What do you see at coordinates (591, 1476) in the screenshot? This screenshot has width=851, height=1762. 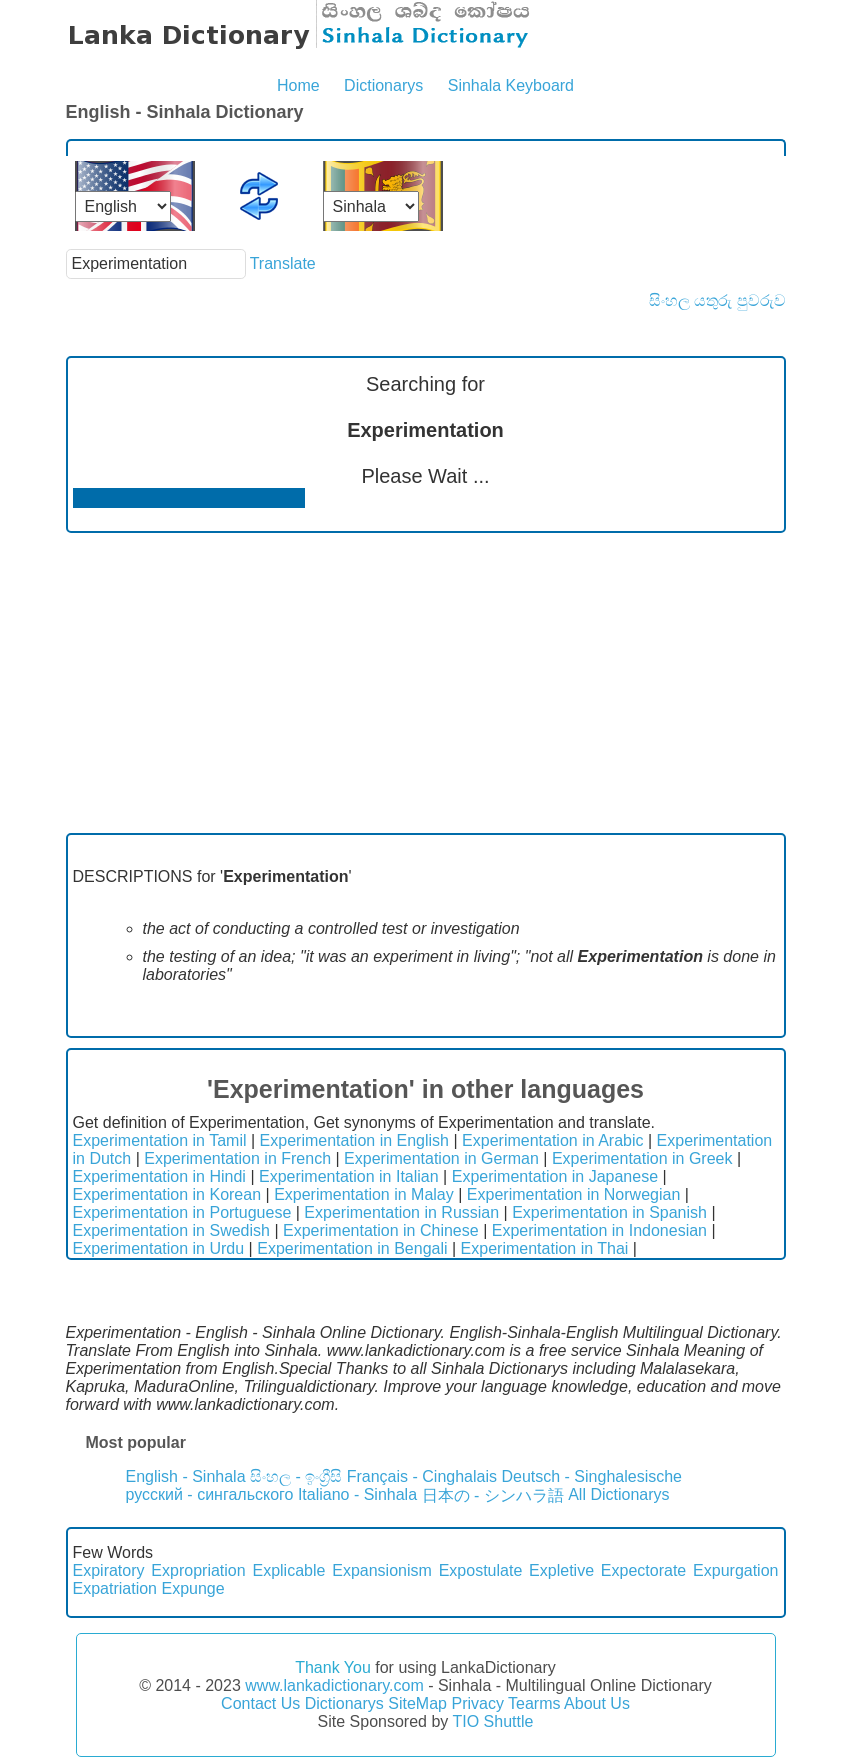 I see `Deutsch - Singhalesische` at bounding box center [591, 1476].